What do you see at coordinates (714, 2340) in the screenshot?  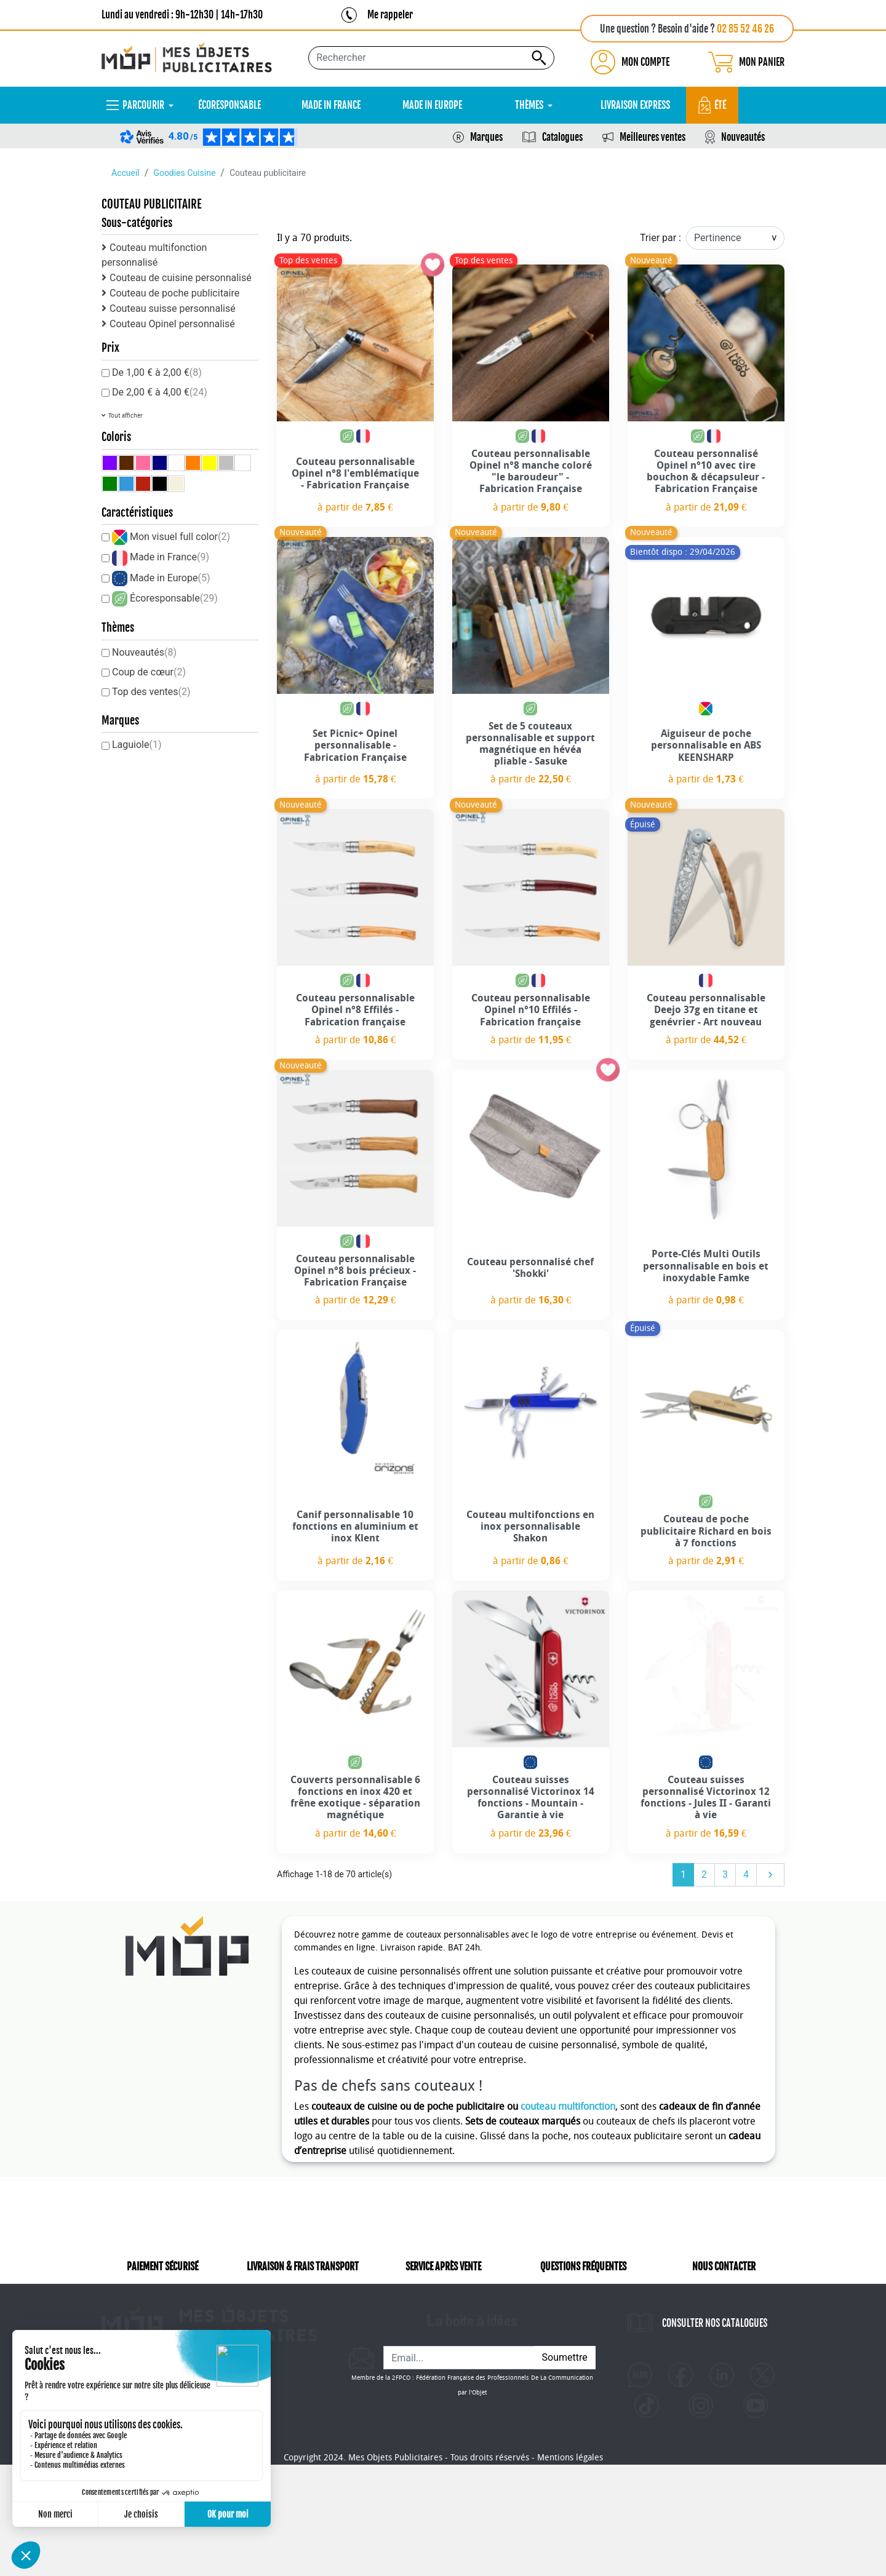 I see `CONSULTER NOS CATALOGUES` at bounding box center [714, 2340].